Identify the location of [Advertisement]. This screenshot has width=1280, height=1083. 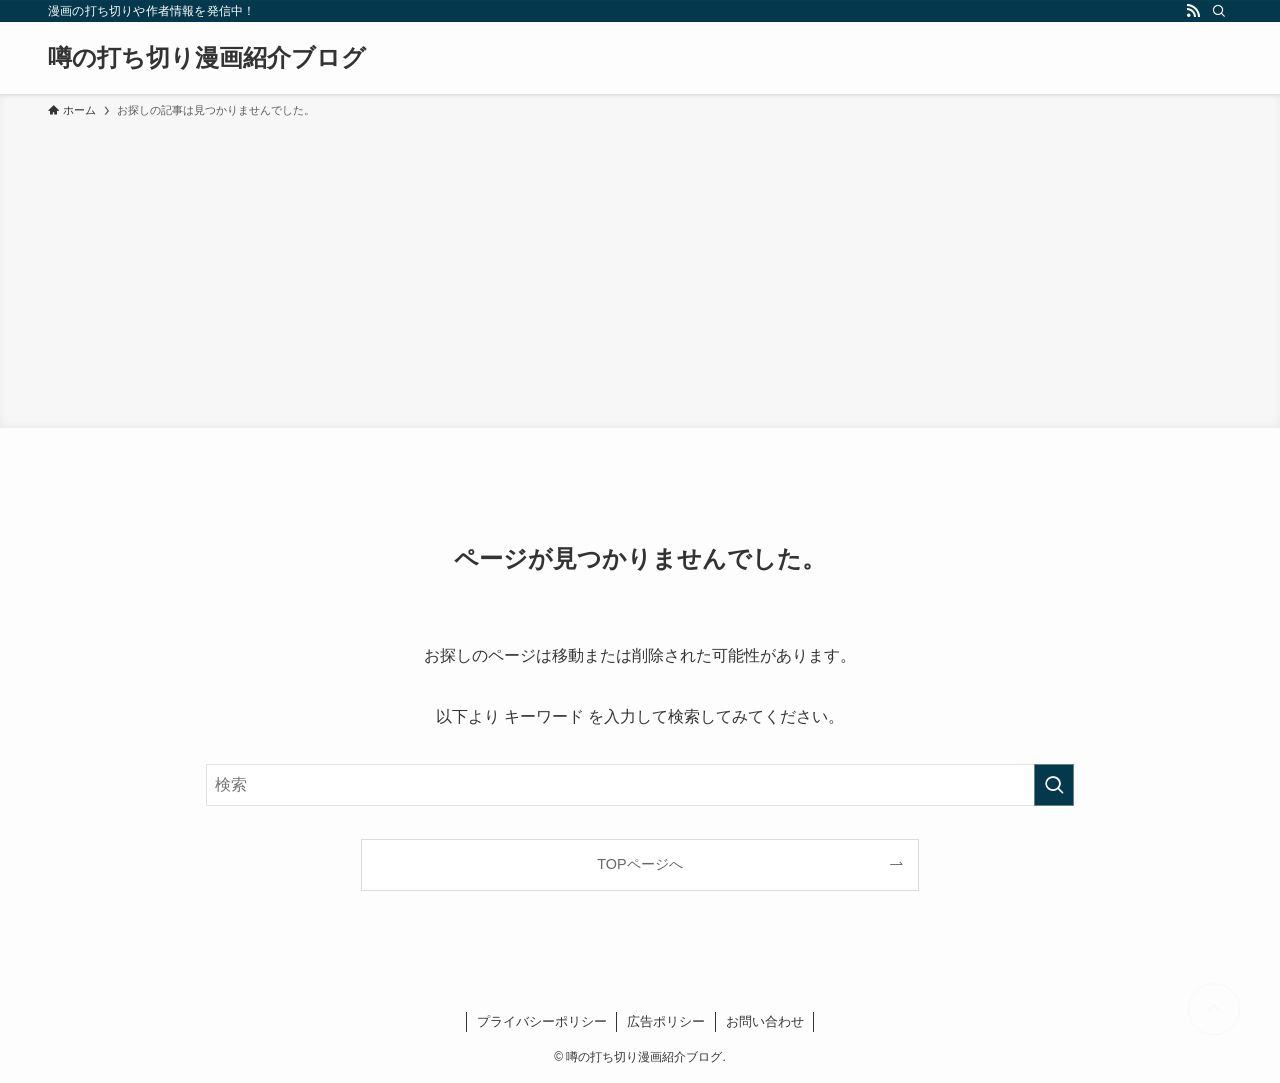
(640, 270).